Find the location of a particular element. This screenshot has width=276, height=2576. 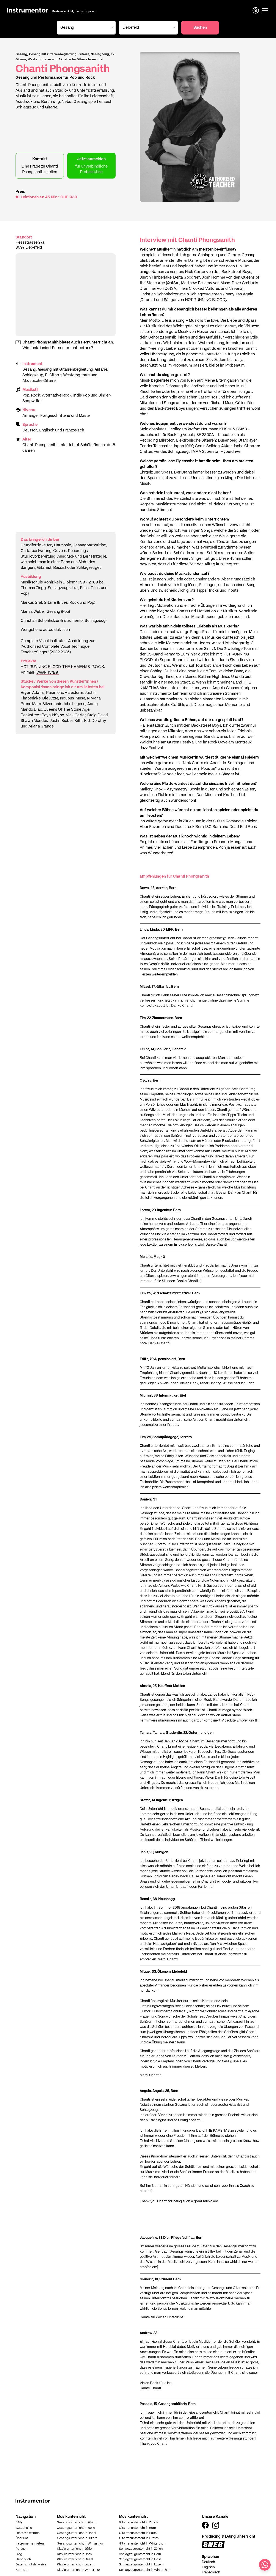

Schlagzeugunterricht in Winterthur is located at coordinates (144, 2569).